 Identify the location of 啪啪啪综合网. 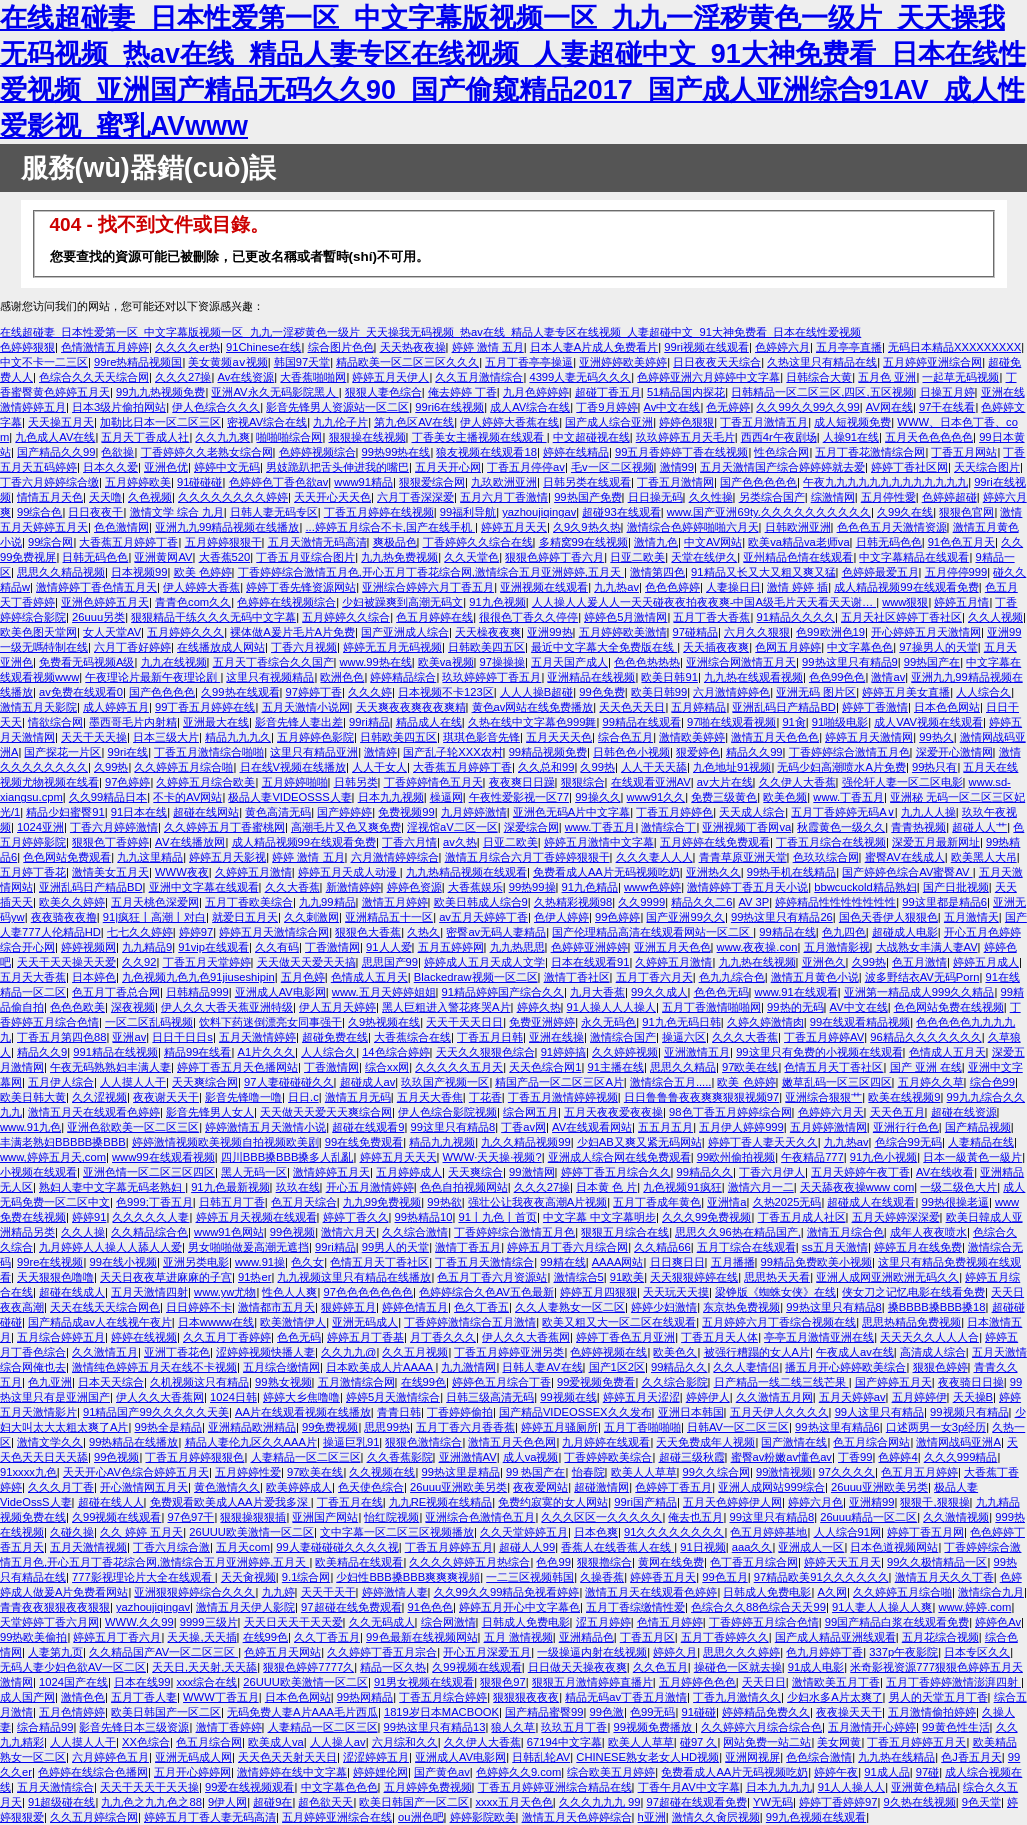
(289, 437).